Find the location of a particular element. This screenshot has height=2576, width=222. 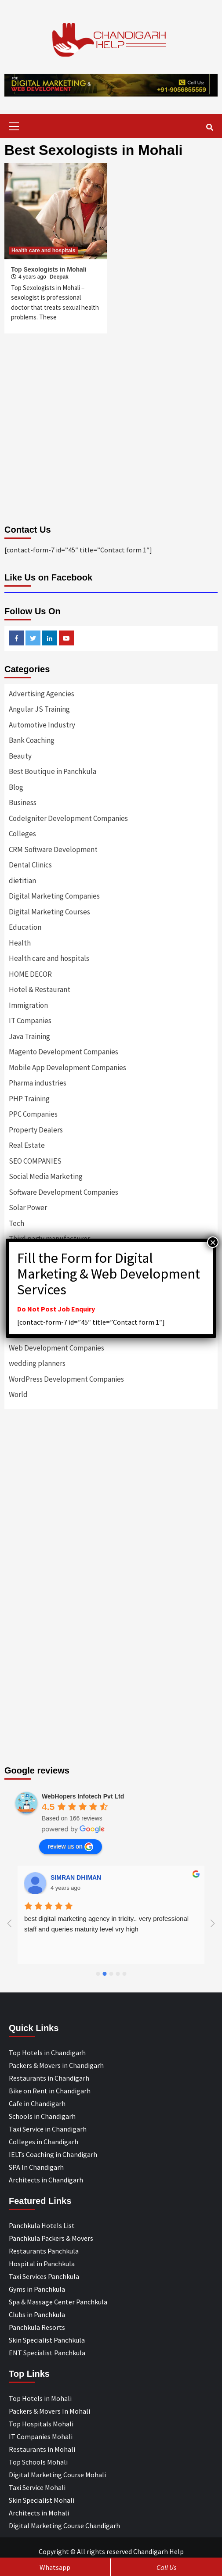

Colleges is located at coordinates (22, 833).